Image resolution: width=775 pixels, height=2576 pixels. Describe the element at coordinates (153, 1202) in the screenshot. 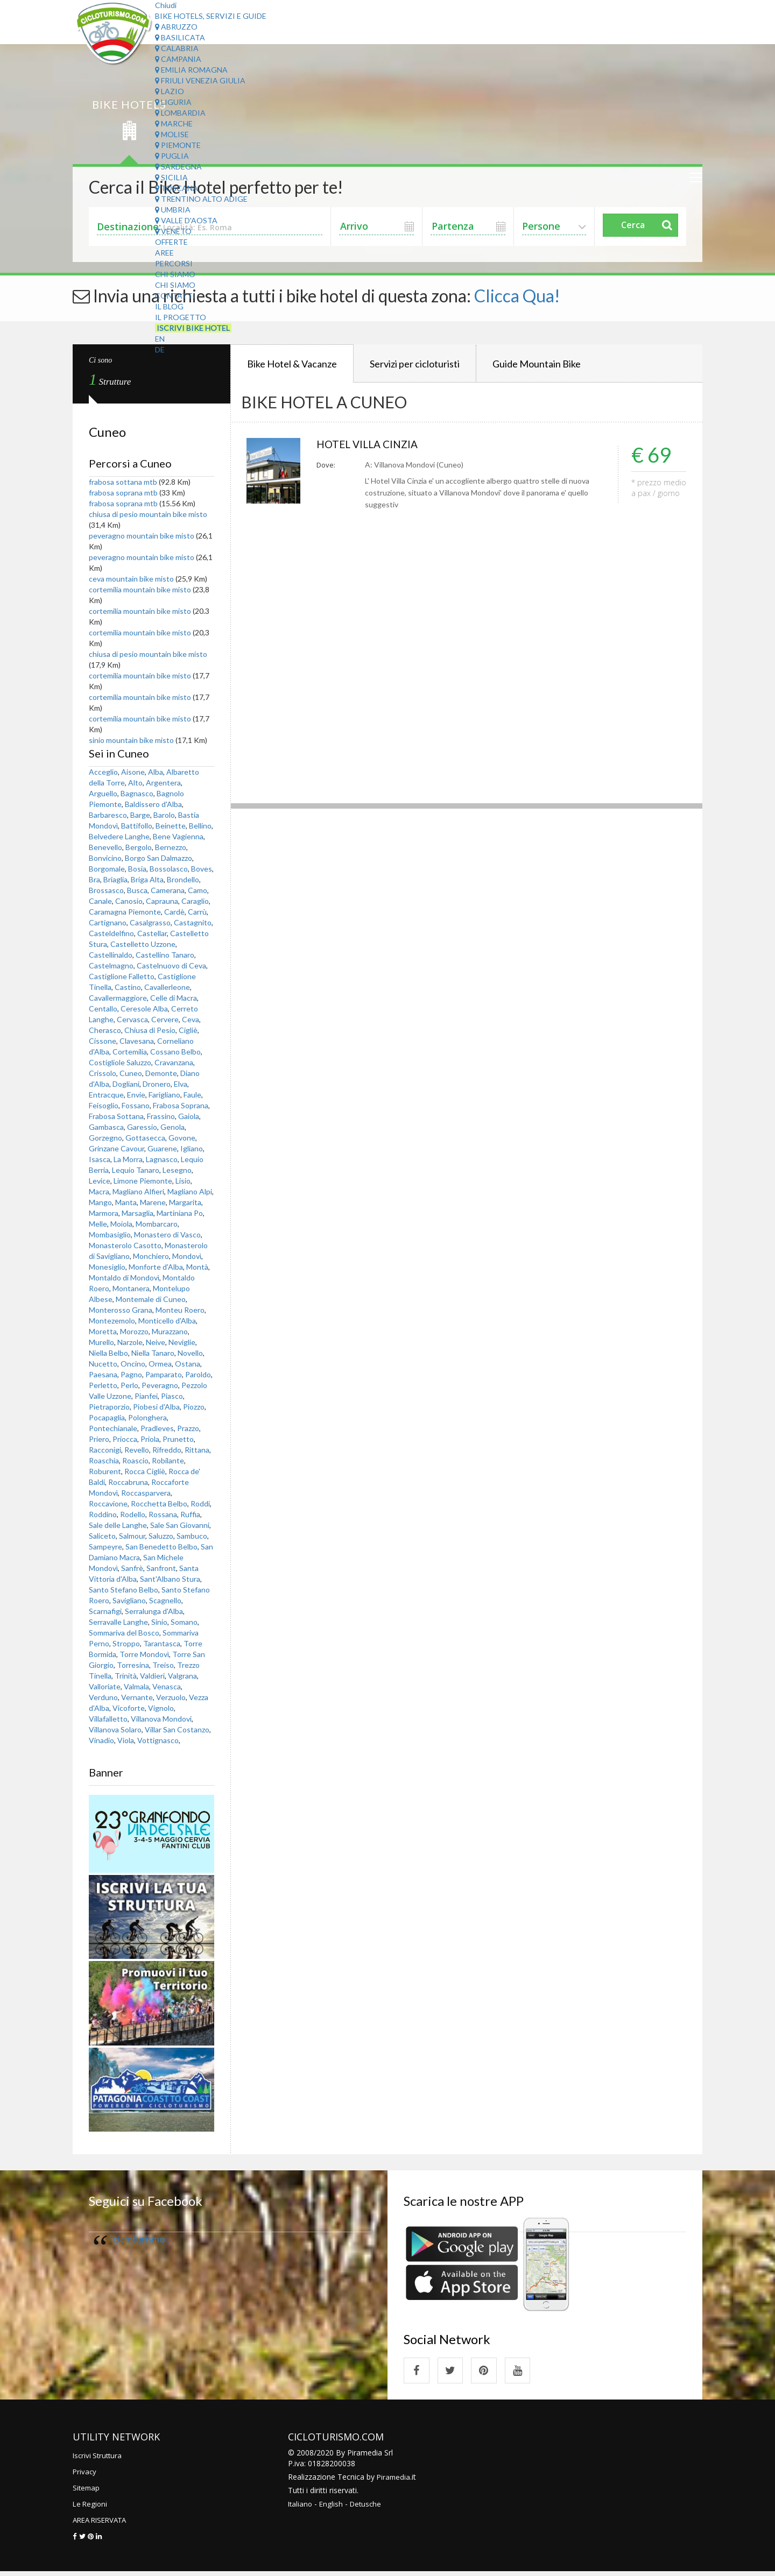

I see `Marene` at that location.